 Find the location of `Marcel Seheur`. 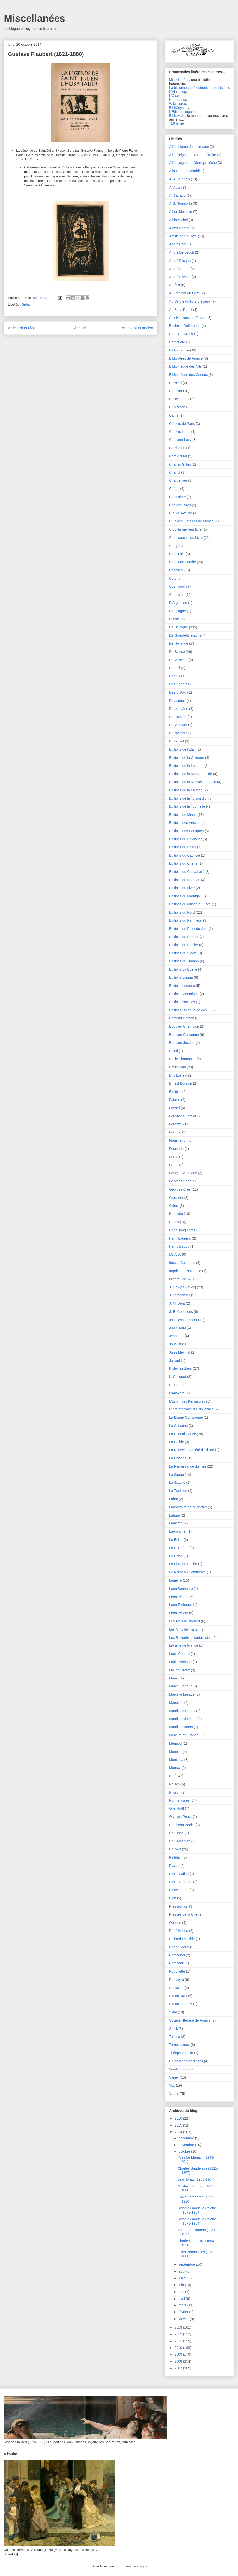

Marcel Seheur is located at coordinates (180, 1686).